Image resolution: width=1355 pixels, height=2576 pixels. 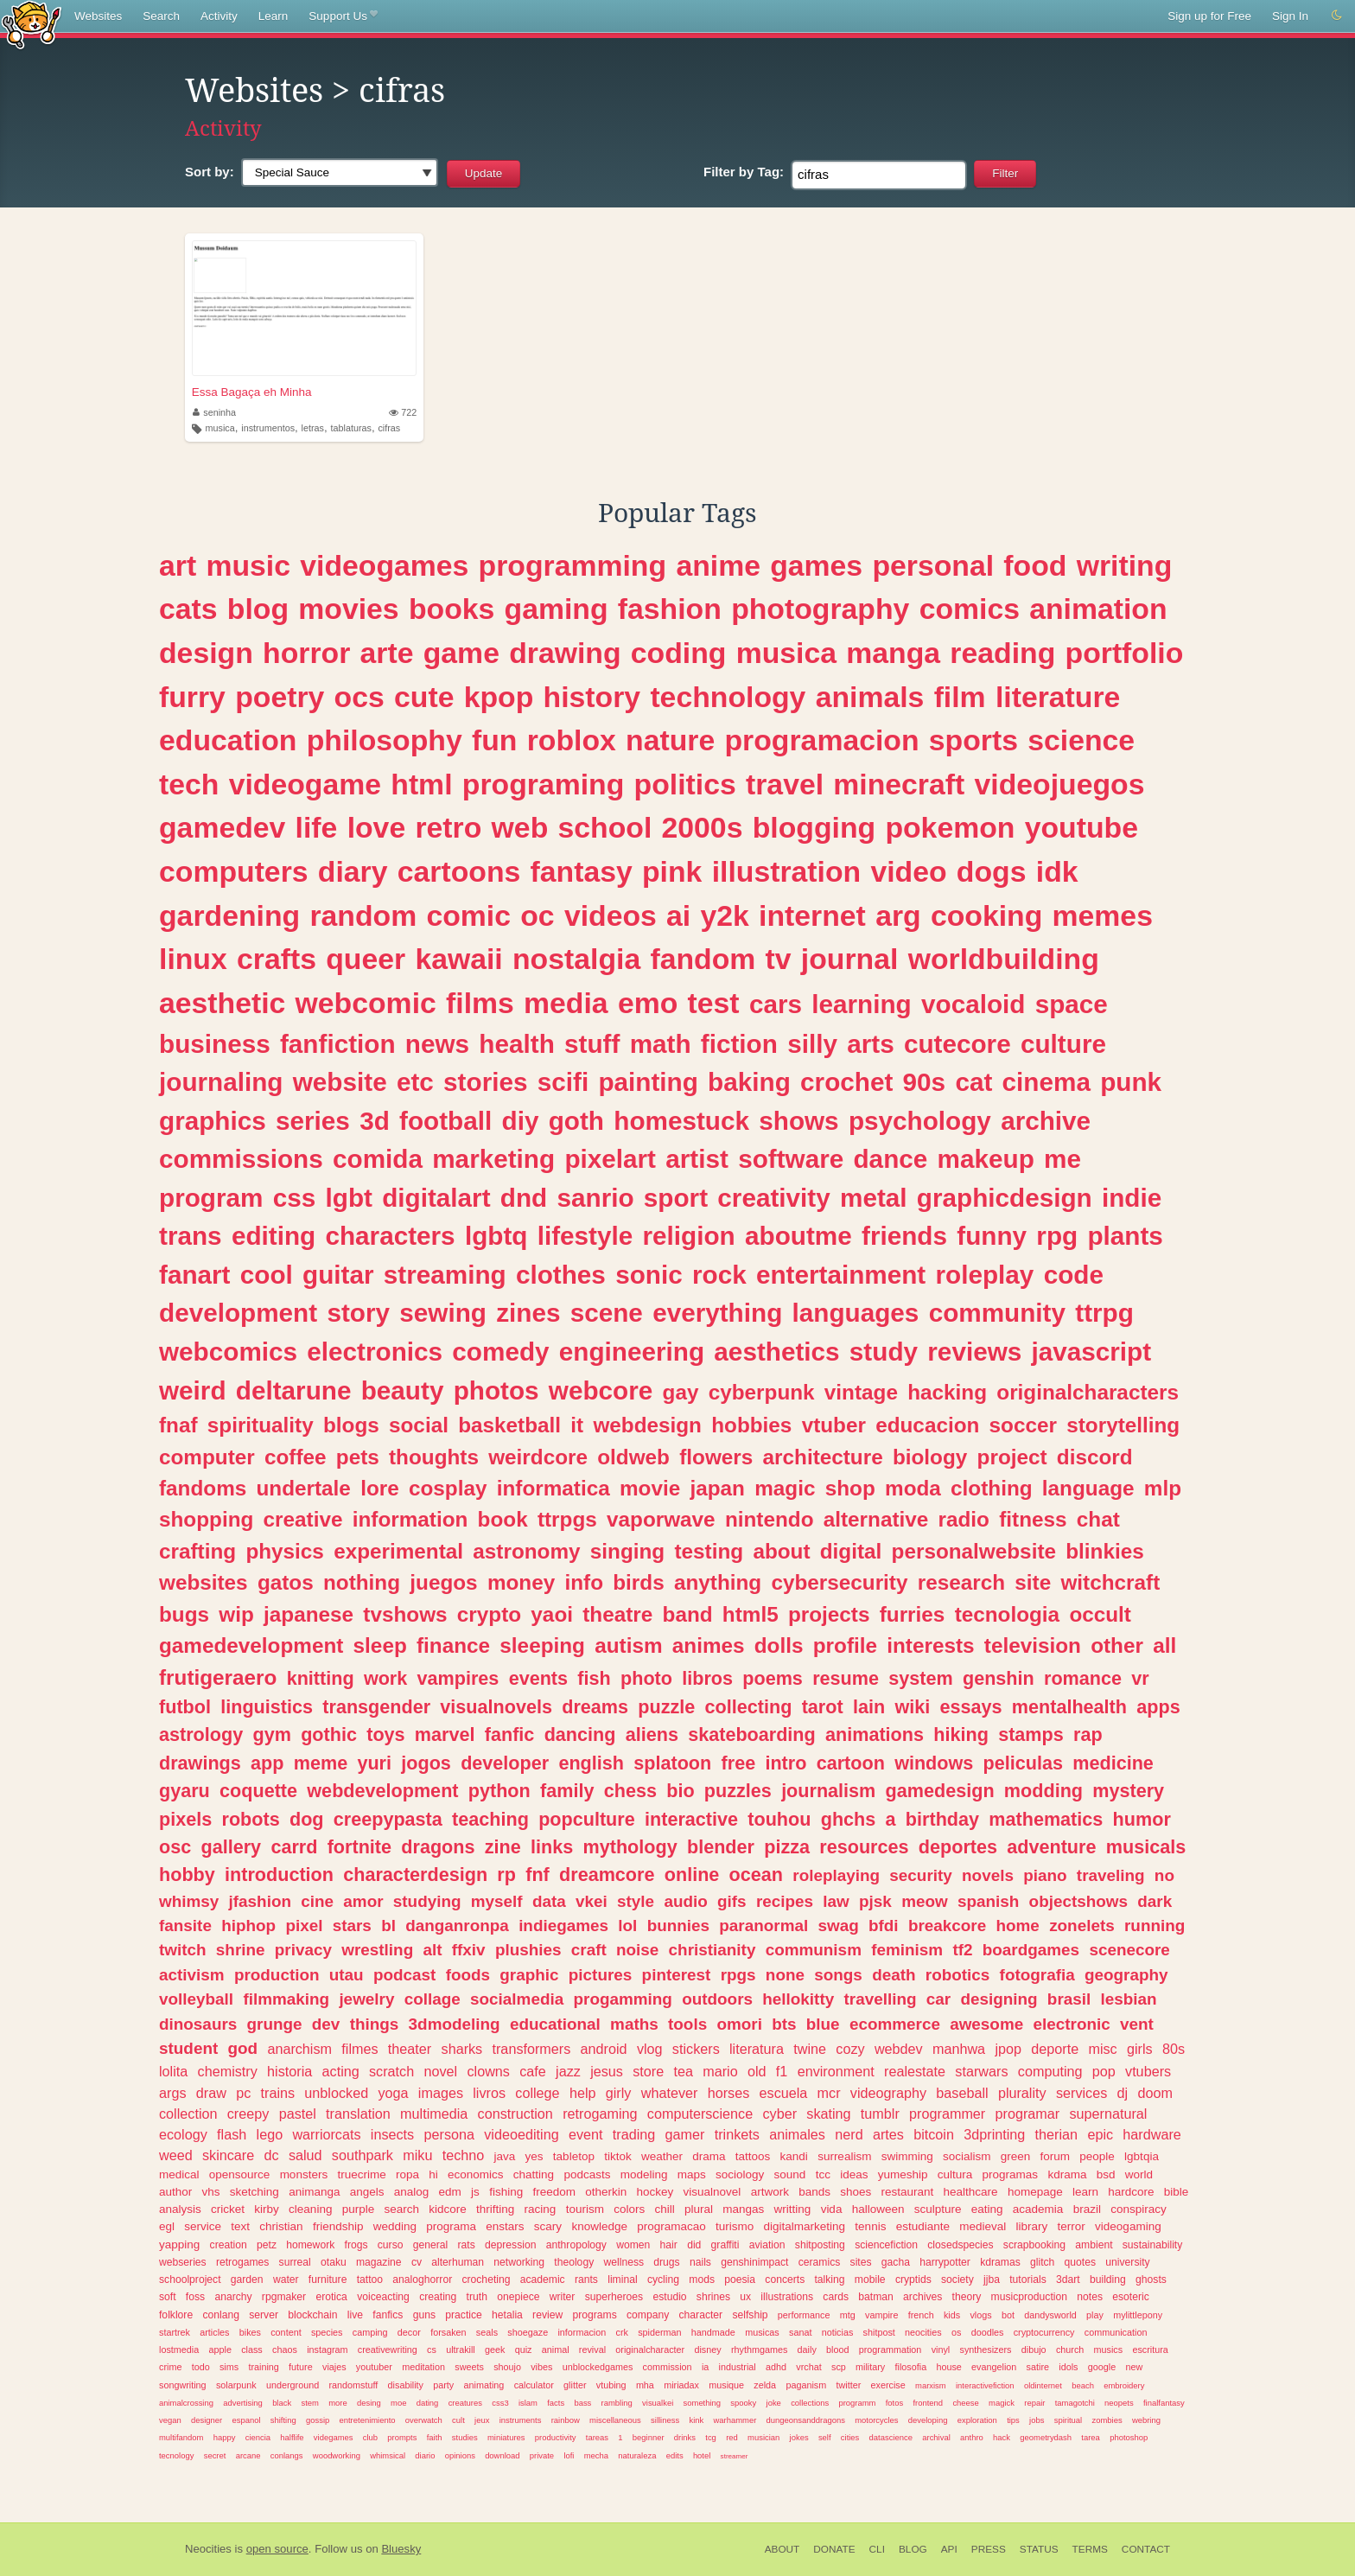 What do you see at coordinates (228, 2245) in the screenshot?
I see `creation` at bounding box center [228, 2245].